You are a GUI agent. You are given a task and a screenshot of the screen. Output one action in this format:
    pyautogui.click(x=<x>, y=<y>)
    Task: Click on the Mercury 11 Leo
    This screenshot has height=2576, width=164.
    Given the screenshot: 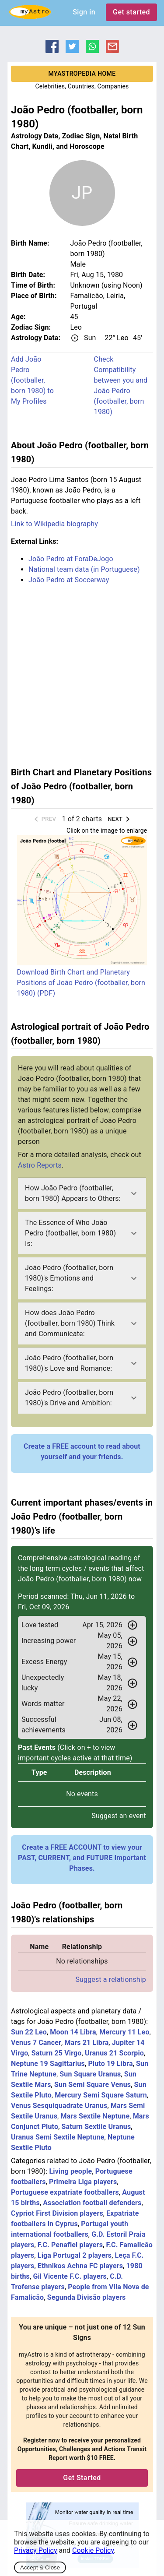 What is the action you would take?
    pyautogui.click(x=124, y=2032)
    